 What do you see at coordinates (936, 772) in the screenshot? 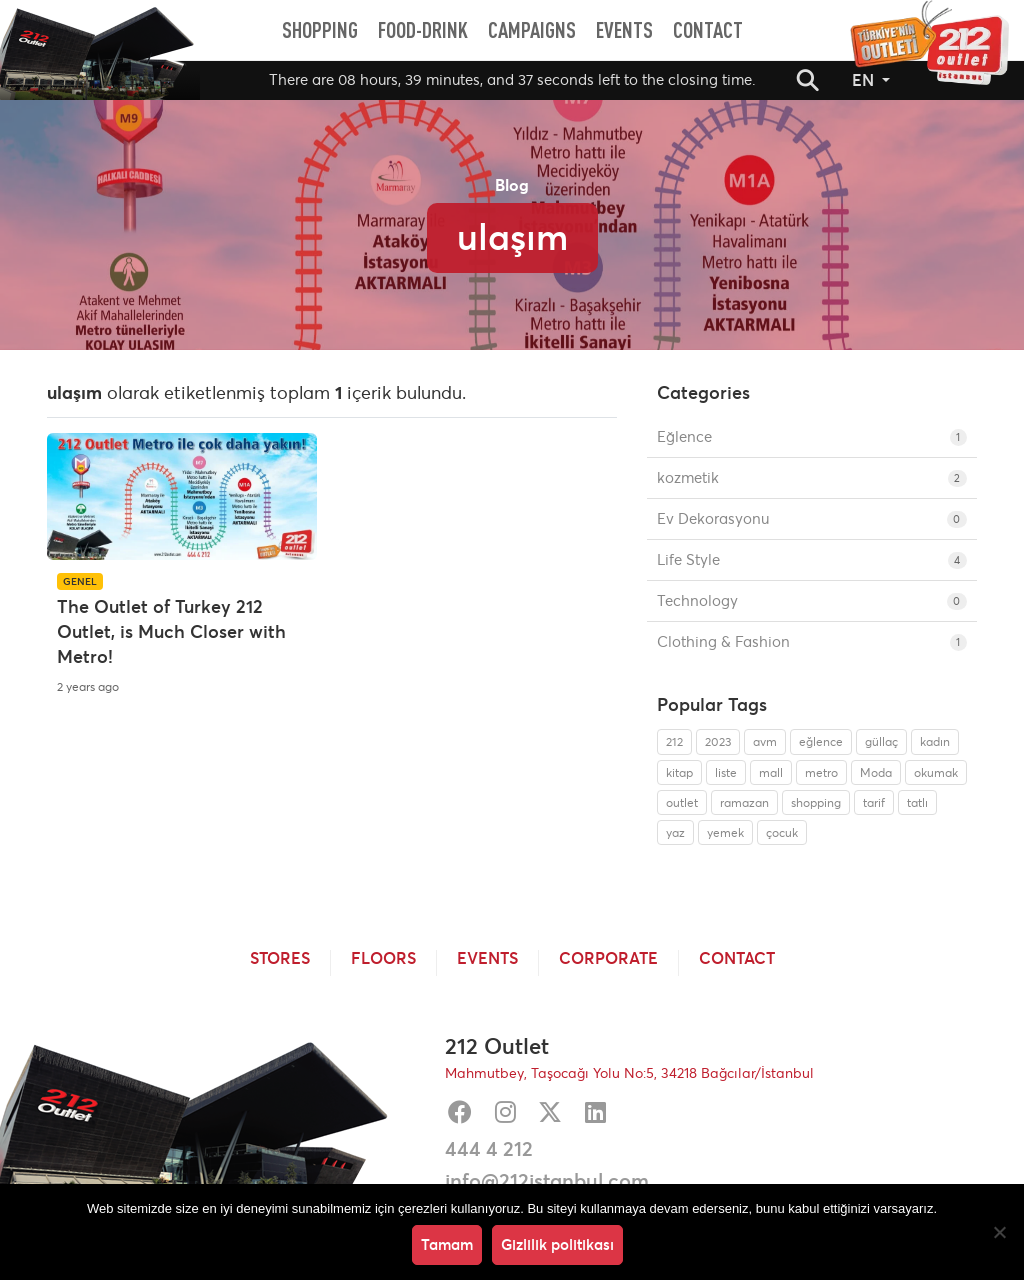
I see `okumak [okumak (1 item)]` at bounding box center [936, 772].